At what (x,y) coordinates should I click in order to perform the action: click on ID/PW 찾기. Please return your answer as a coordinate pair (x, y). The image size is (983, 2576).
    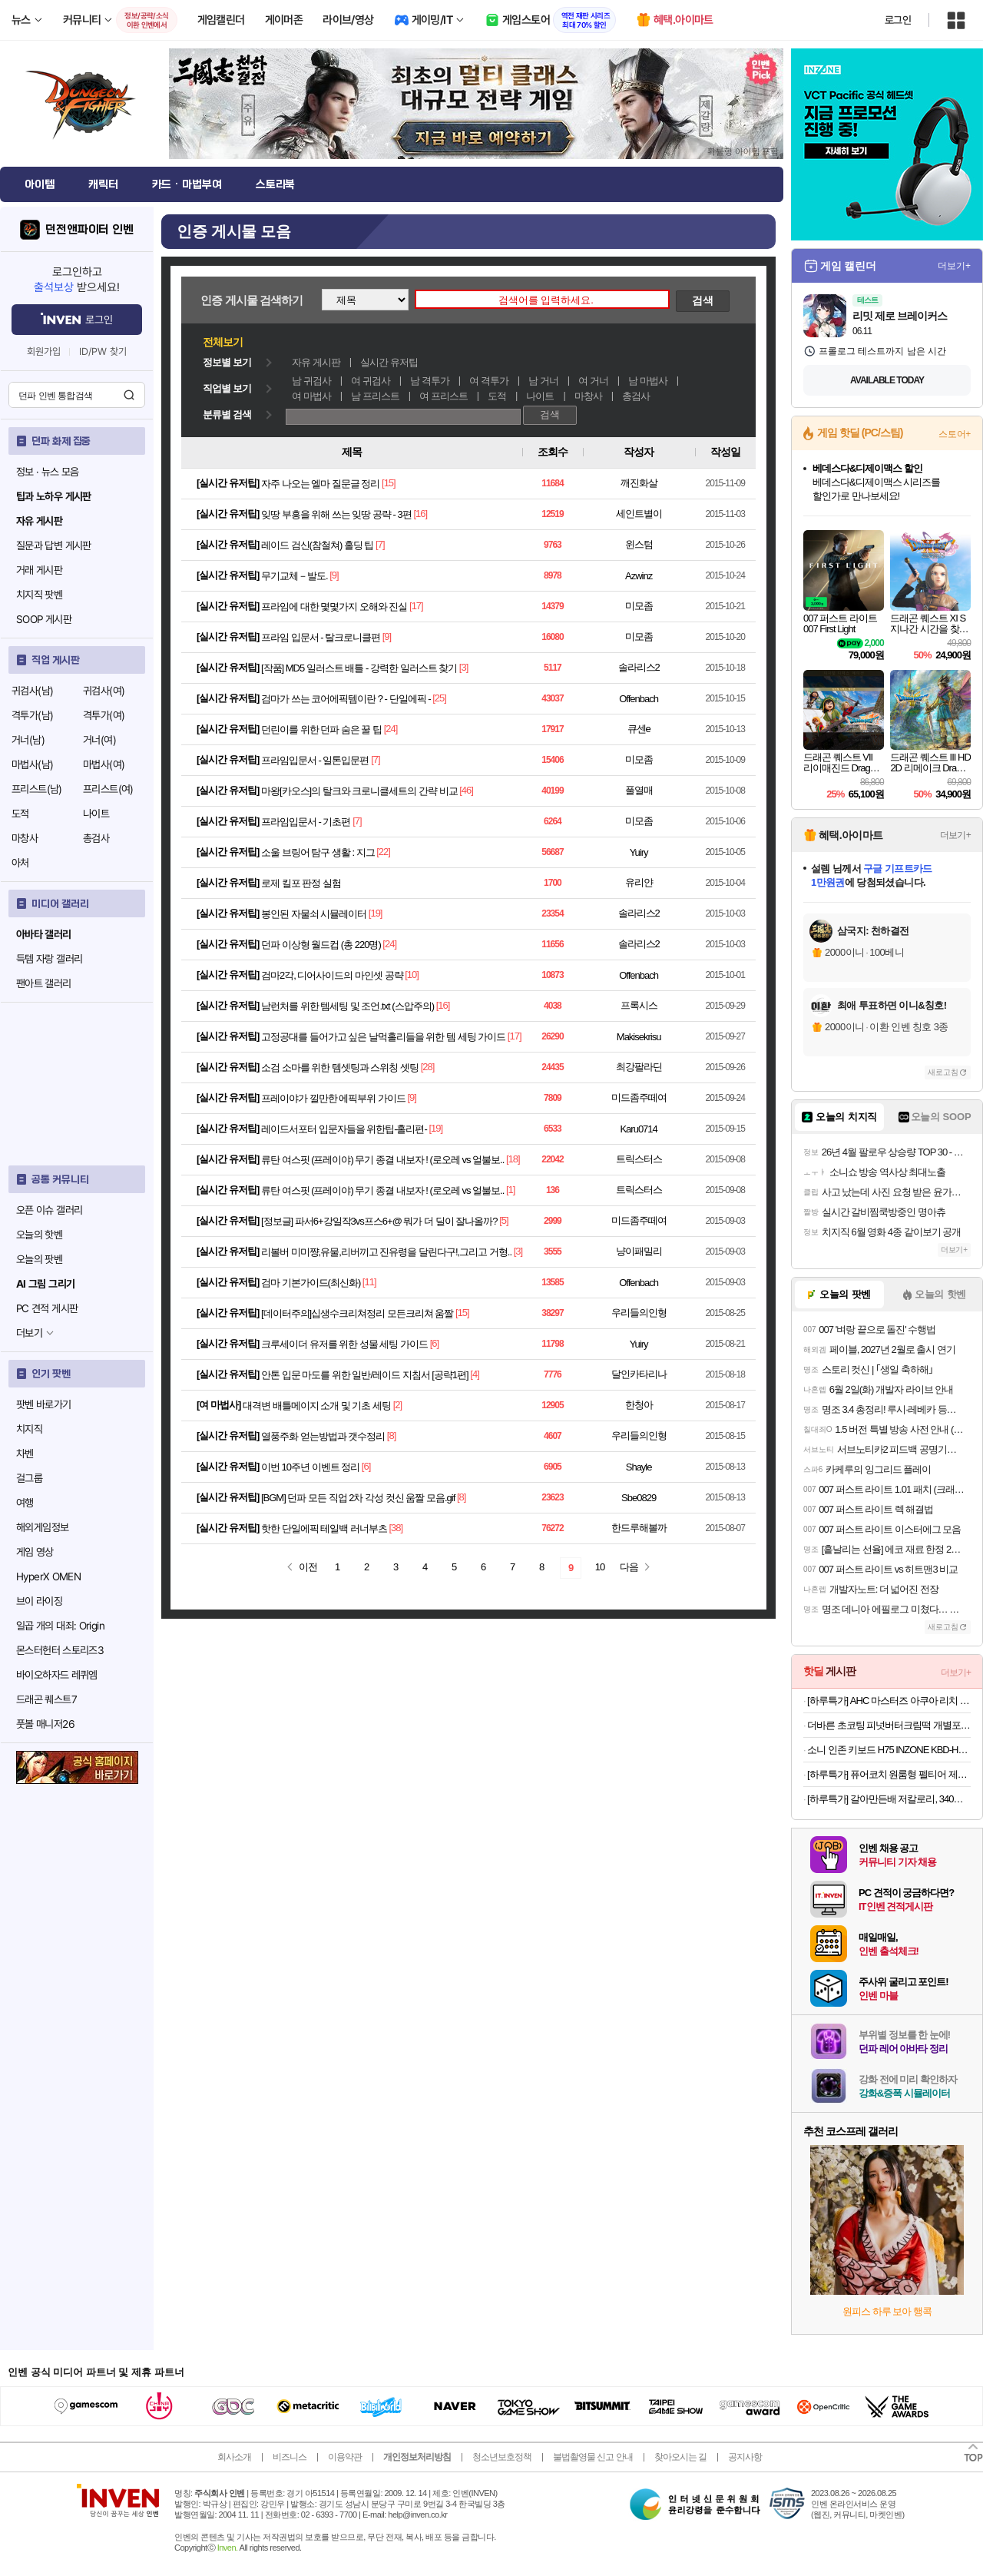
    Looking at the image, I should click on (103, 351).